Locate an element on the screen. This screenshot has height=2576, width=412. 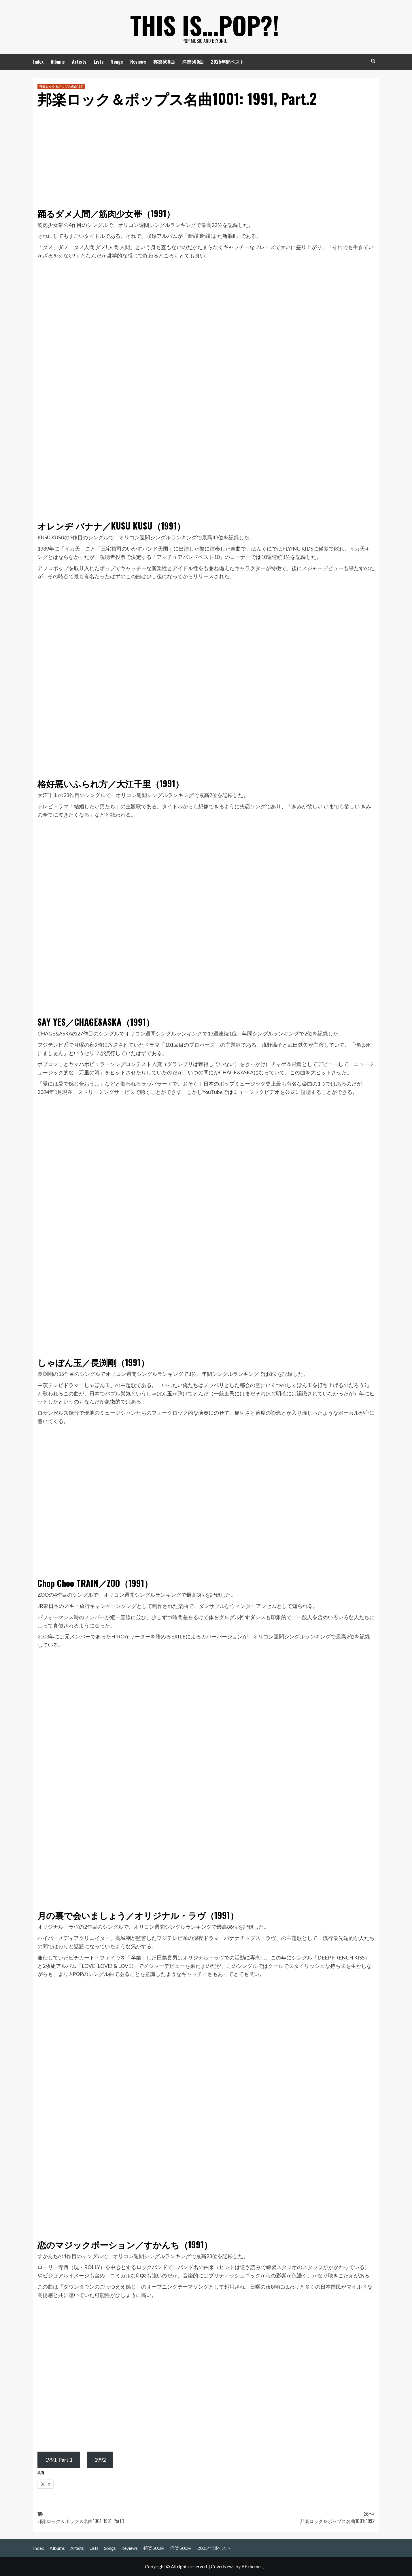
Reviews is located at coordinates (138, 61).